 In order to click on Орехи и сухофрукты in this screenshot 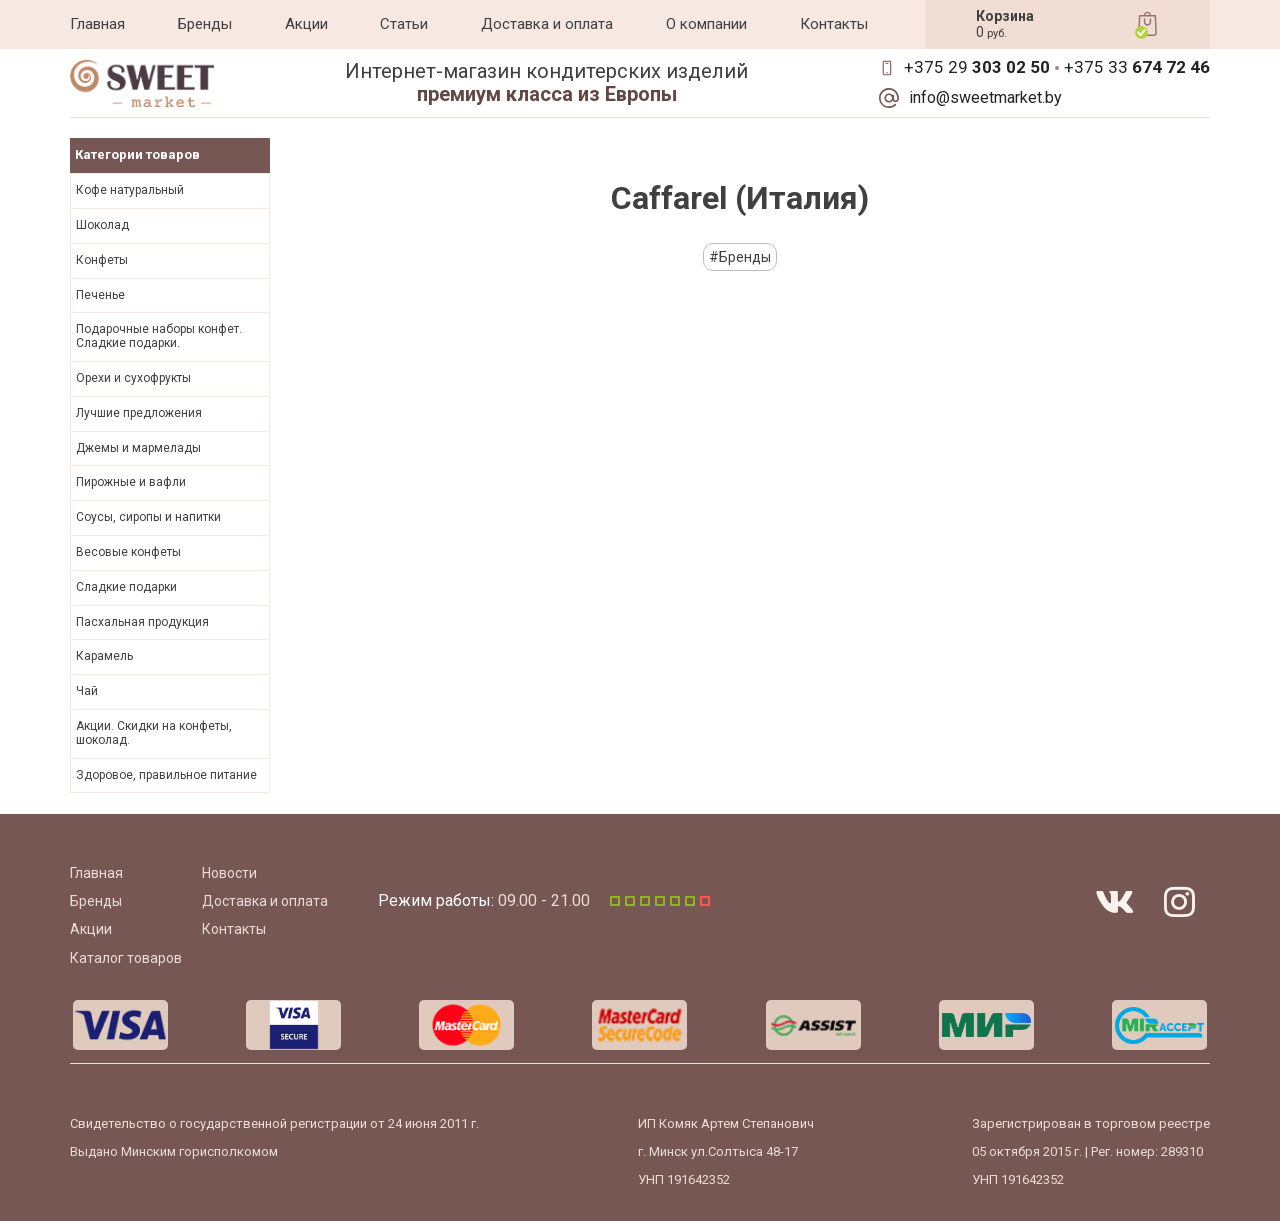, I will do `click(133, 378)`.